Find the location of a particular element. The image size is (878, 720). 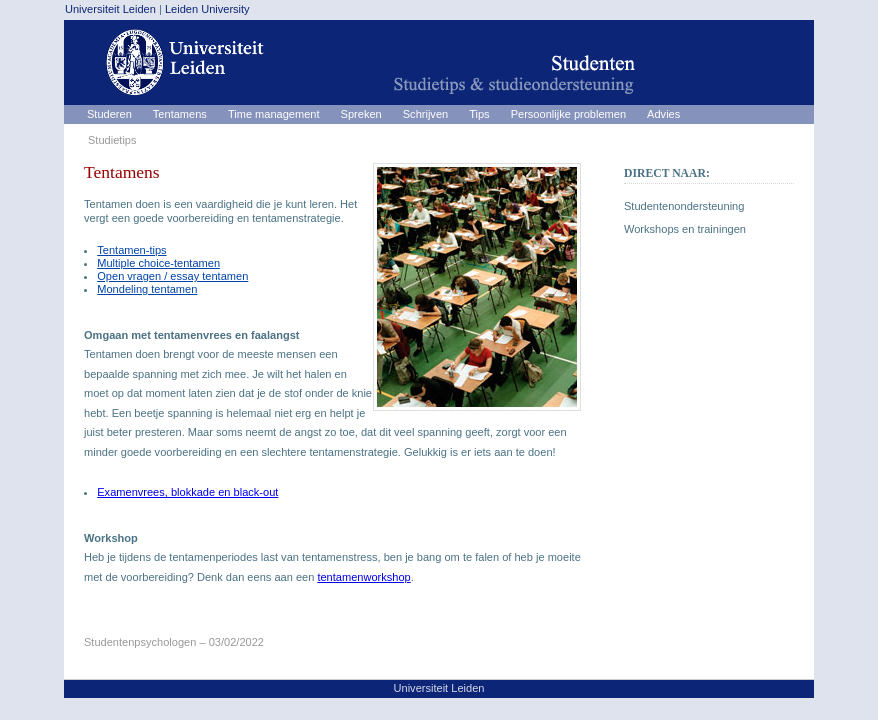

Studentenondersteuning is located at coordinates (684, 206).